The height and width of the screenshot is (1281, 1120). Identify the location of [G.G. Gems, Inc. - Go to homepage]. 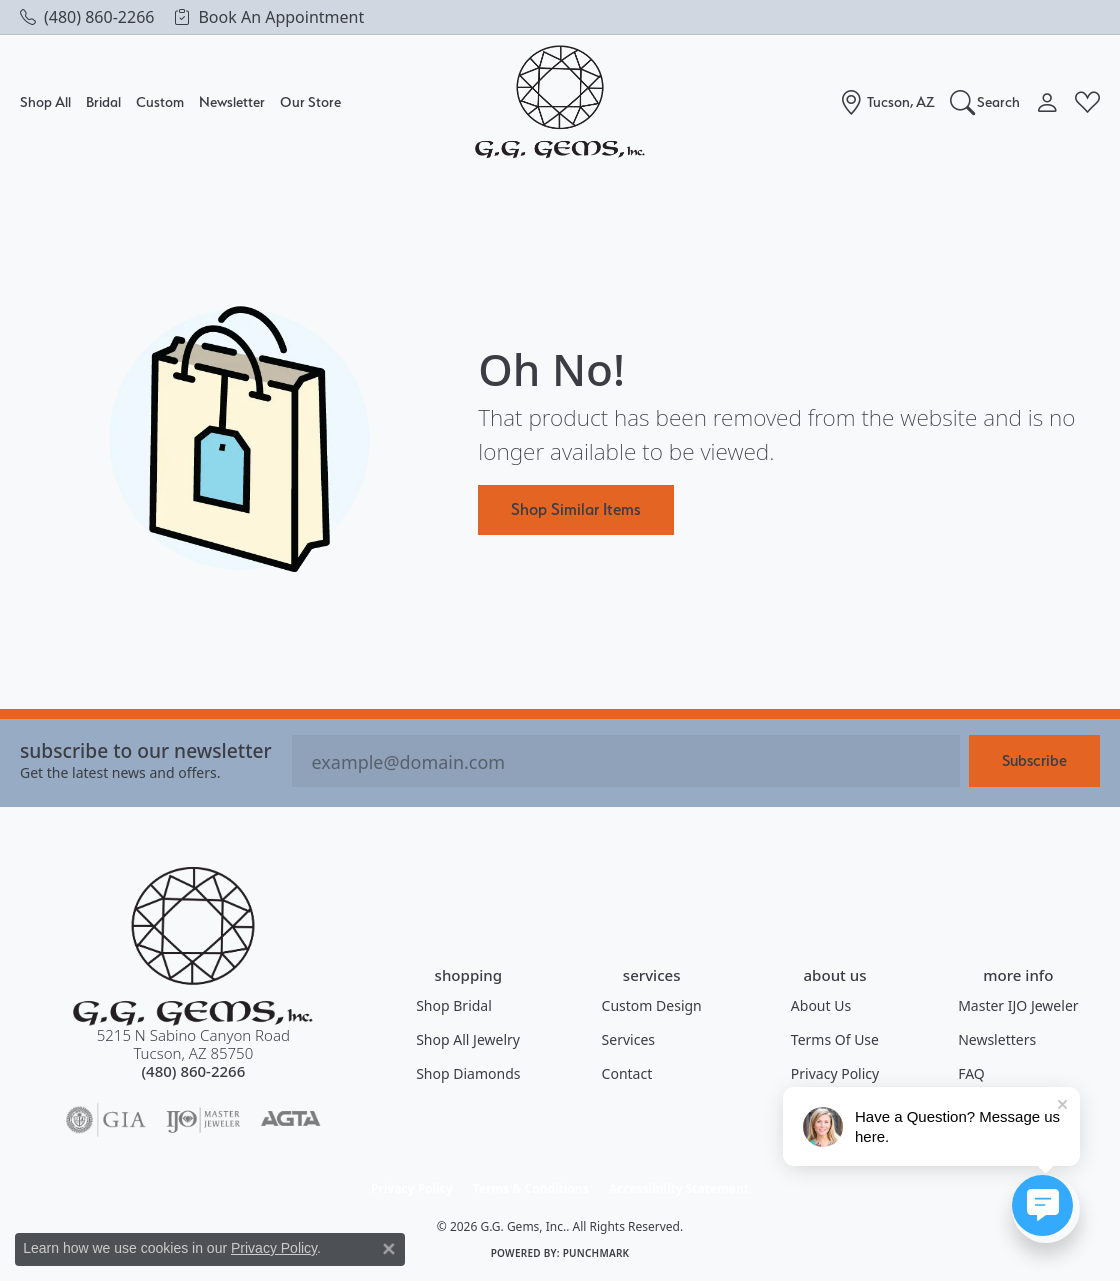
(193, 946).